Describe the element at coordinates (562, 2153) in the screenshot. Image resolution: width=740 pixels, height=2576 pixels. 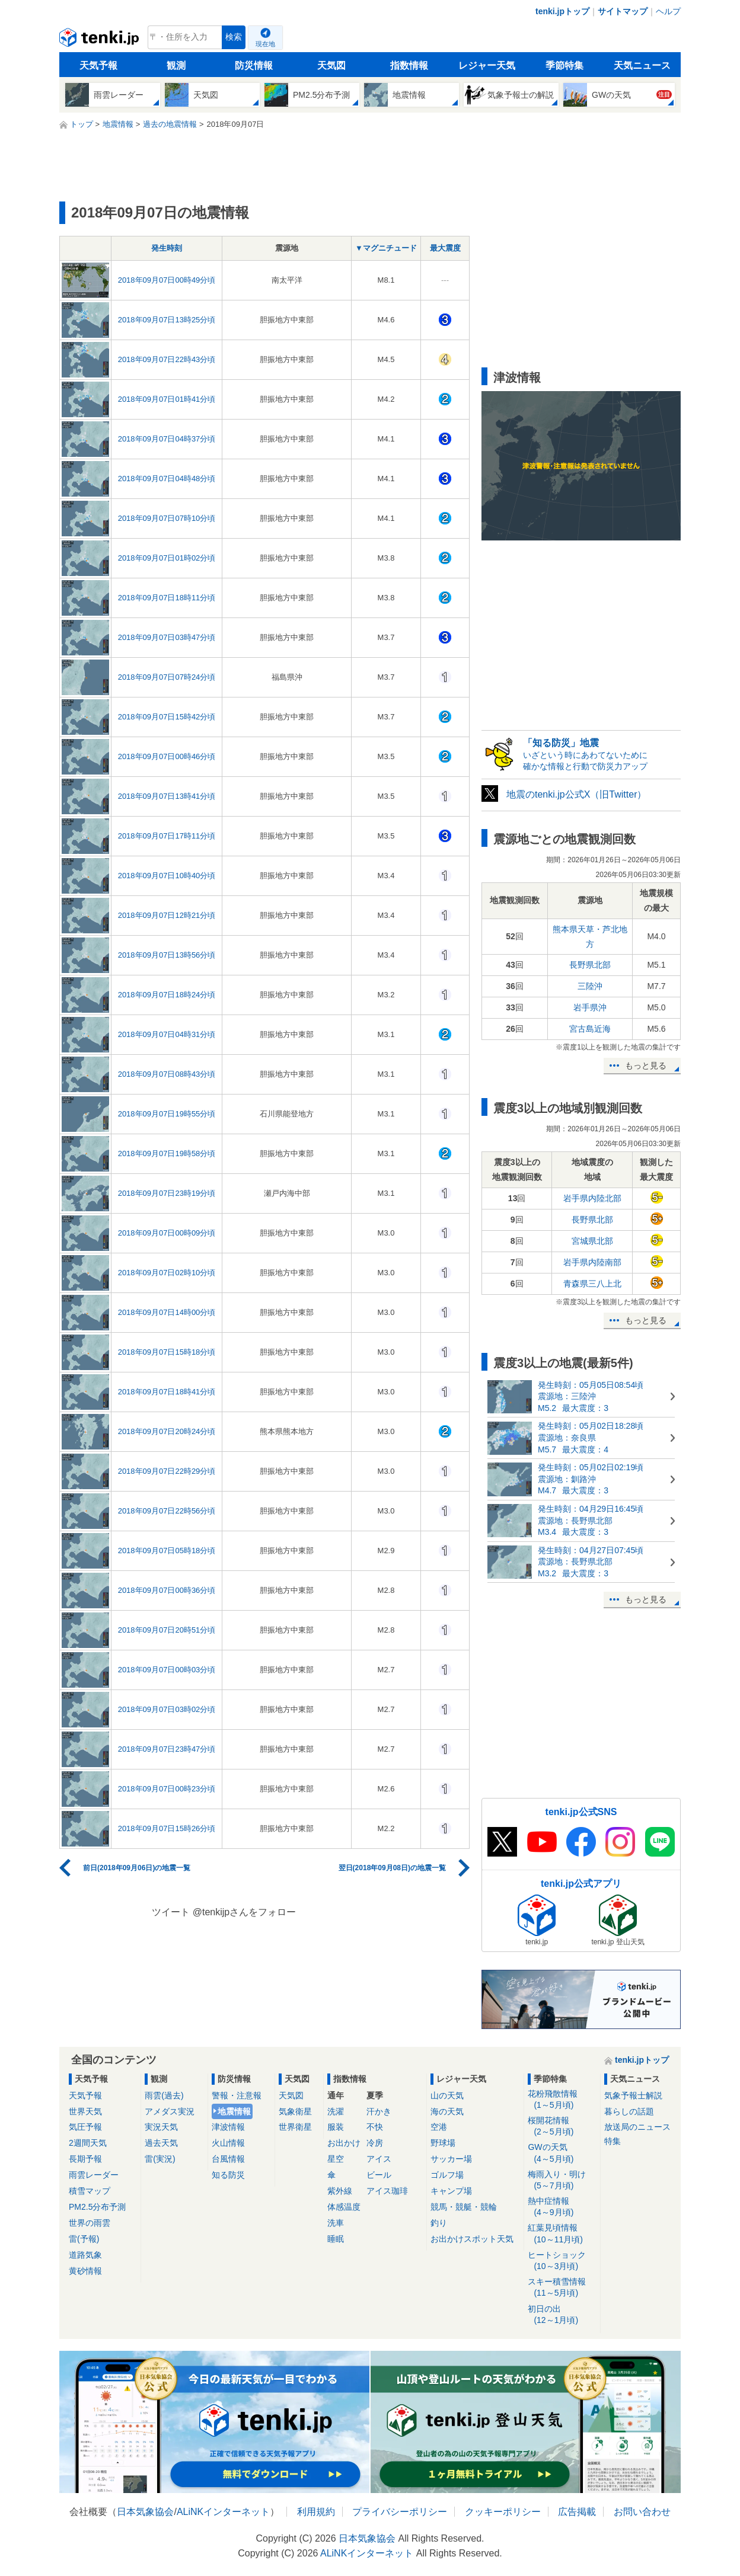
I see `GWの天気` at that location.